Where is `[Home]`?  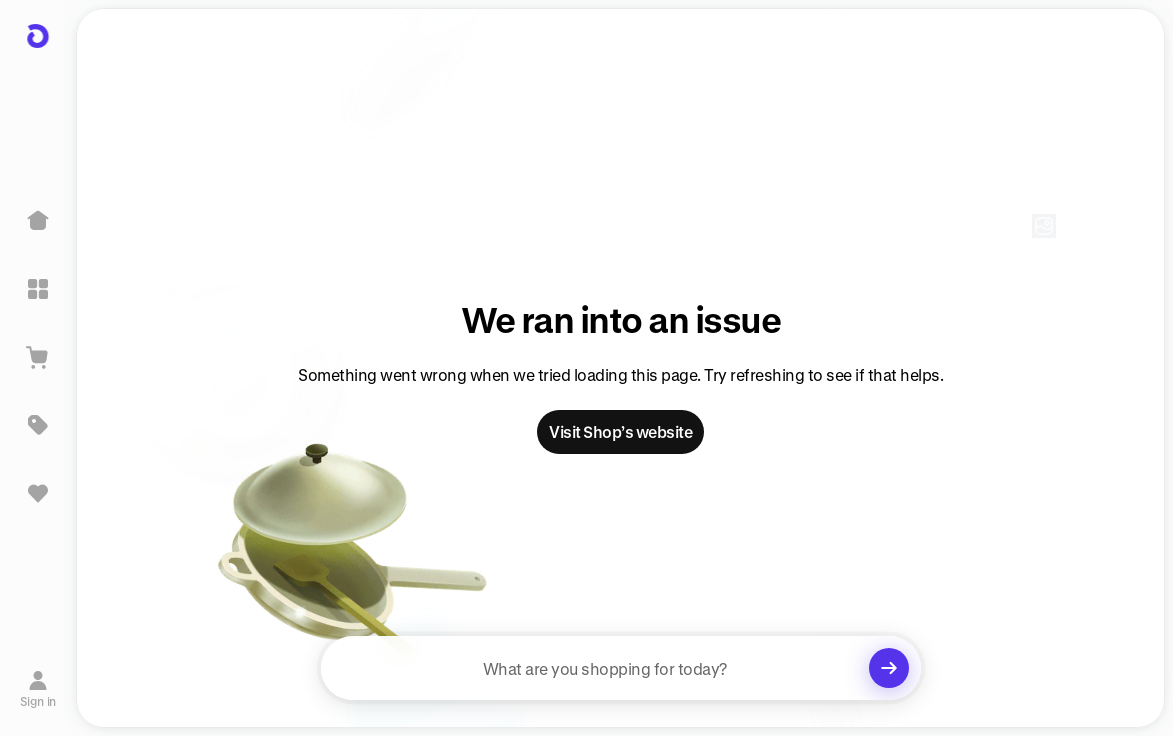 [Home] is located at coordinates (38, 221).